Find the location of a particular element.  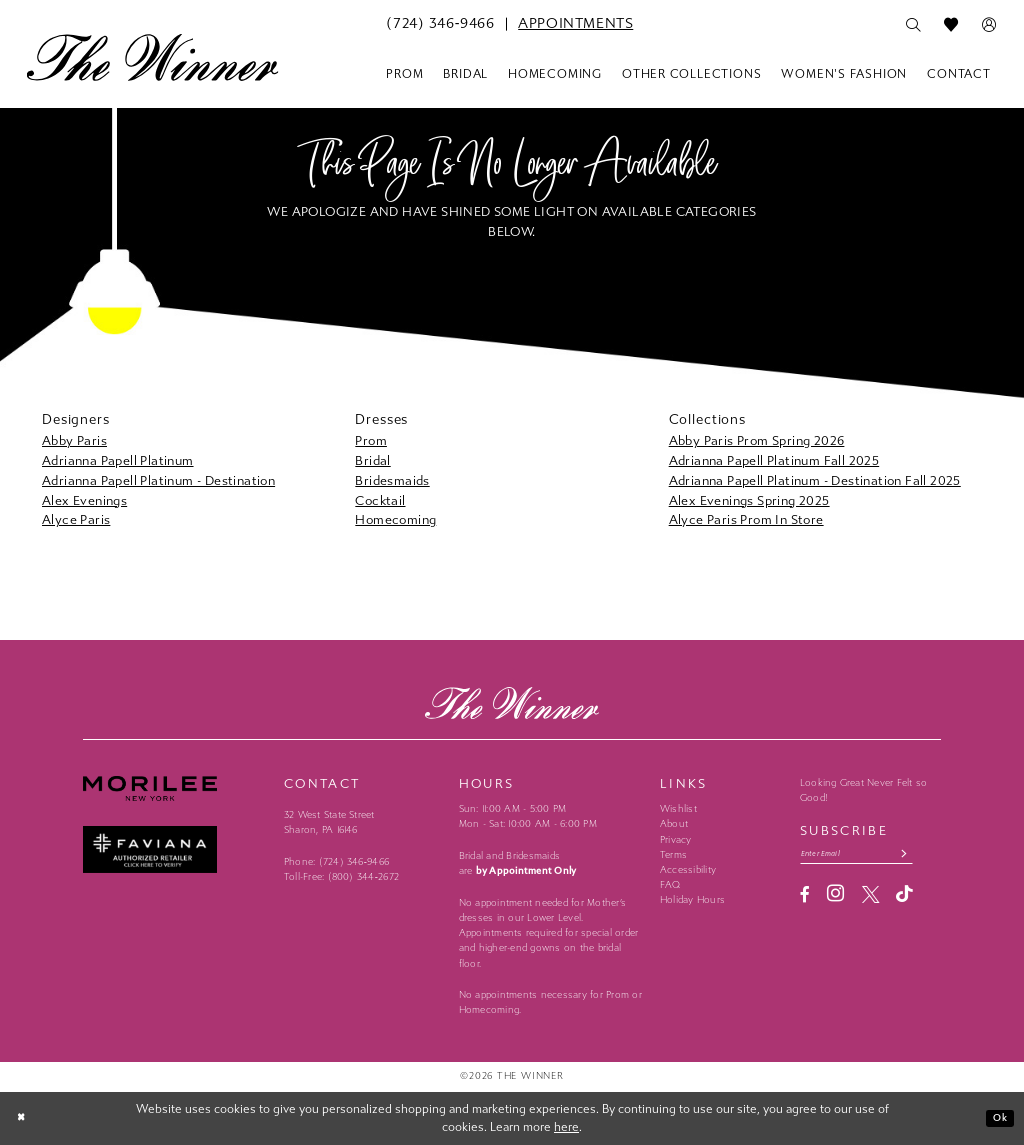

[Morilee - Opens in new tab] is located at coordinates (175, 788).